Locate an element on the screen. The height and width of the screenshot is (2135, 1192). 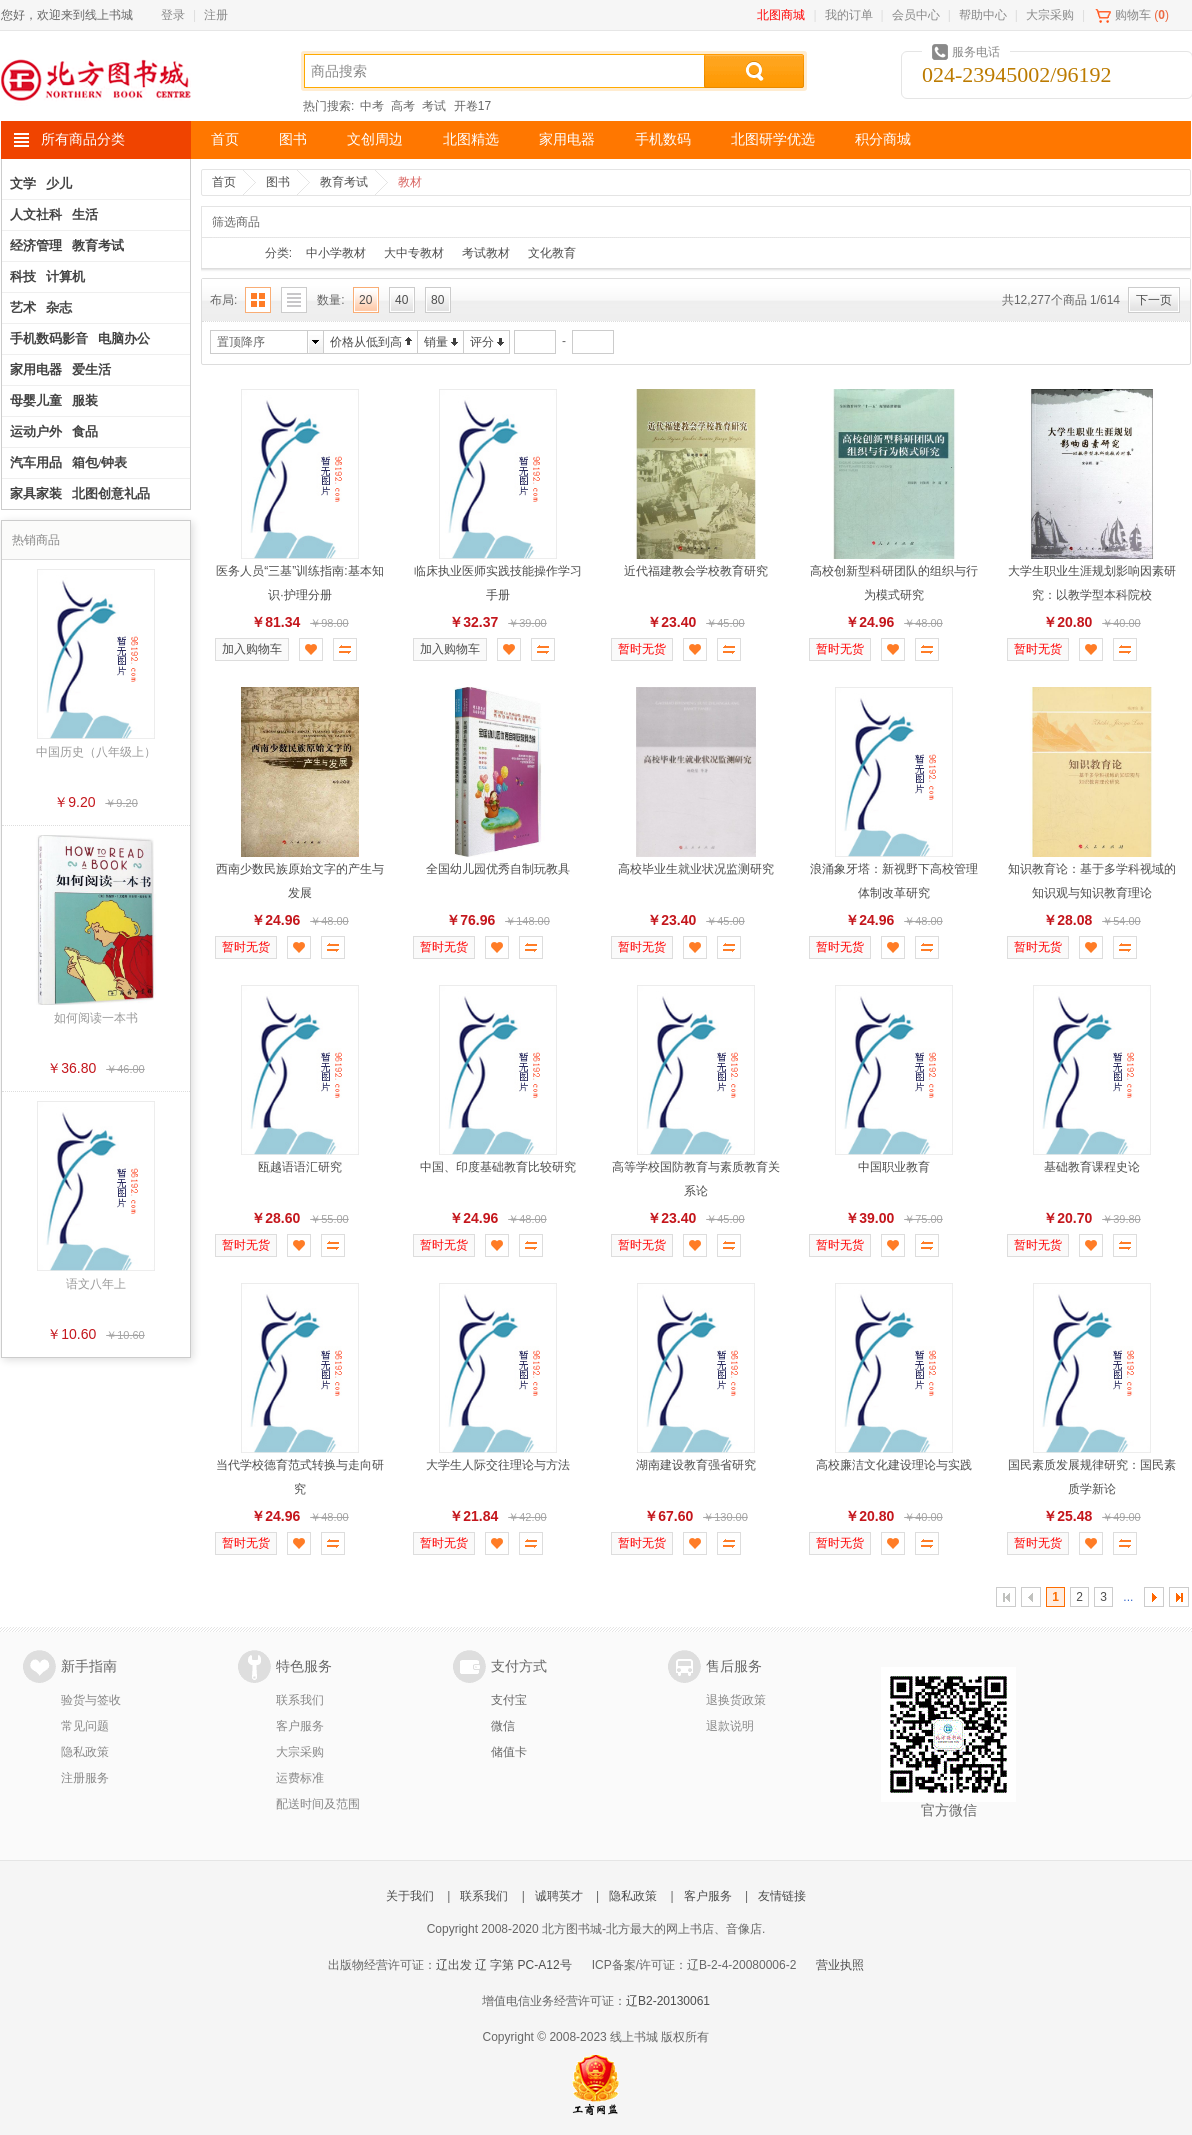
布局: is located at coordinates (223, 300).